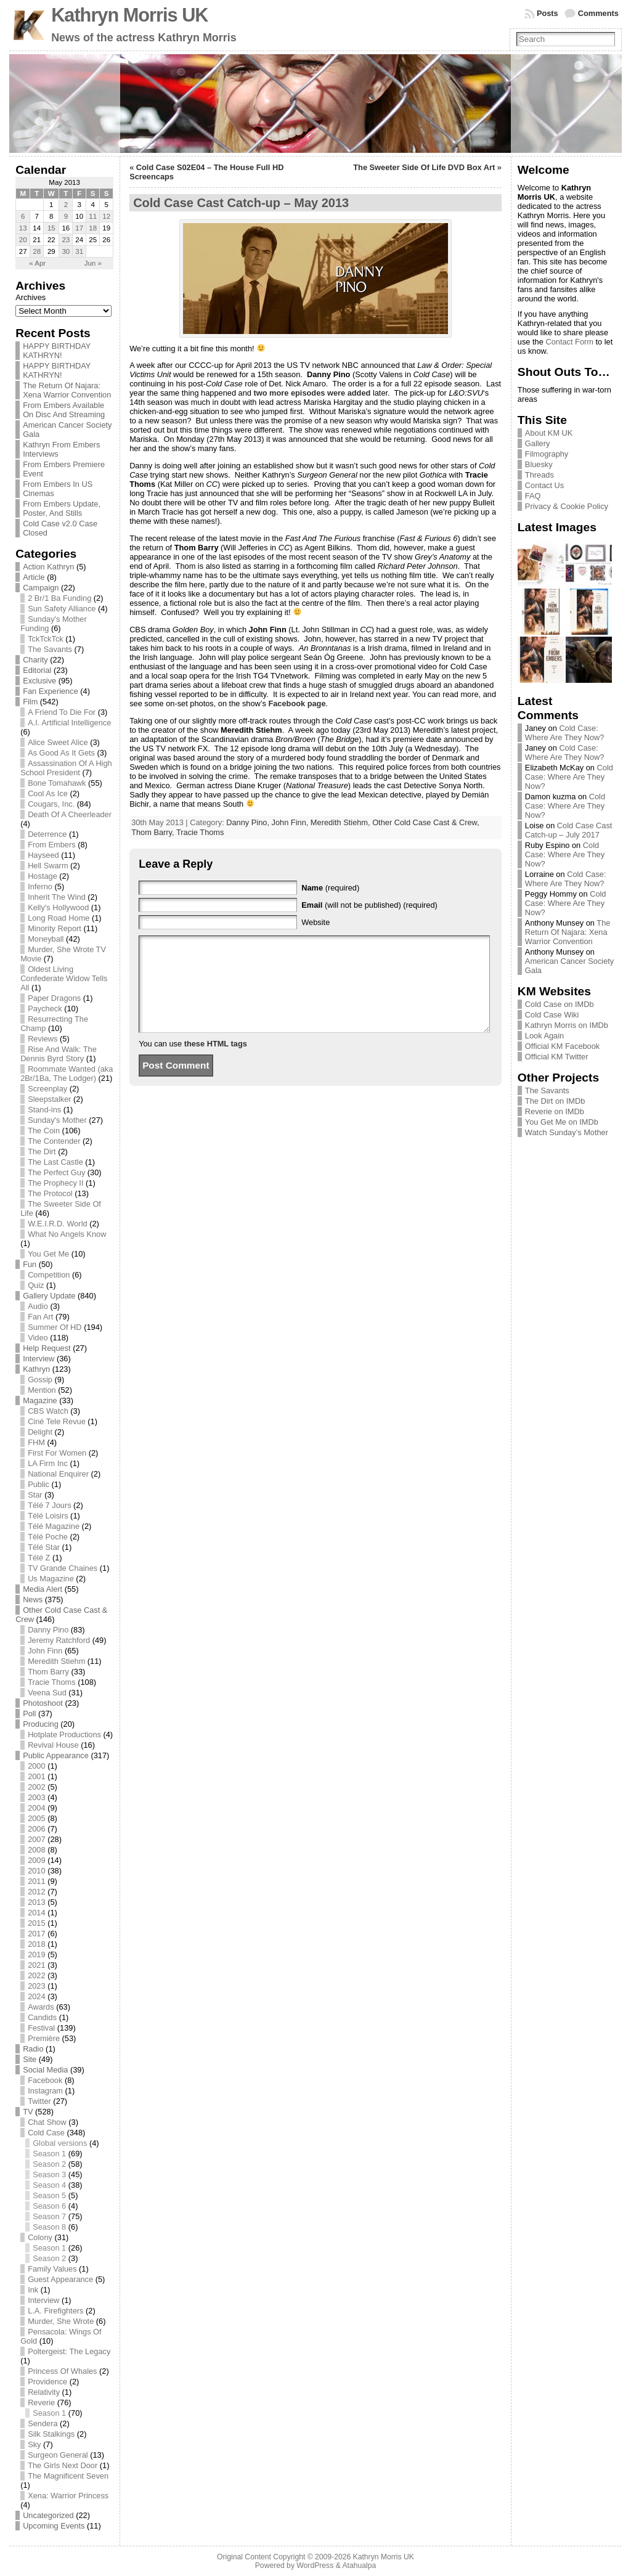 The image size is (631, 2576). I want to click on 2000, so click(36, 1766).